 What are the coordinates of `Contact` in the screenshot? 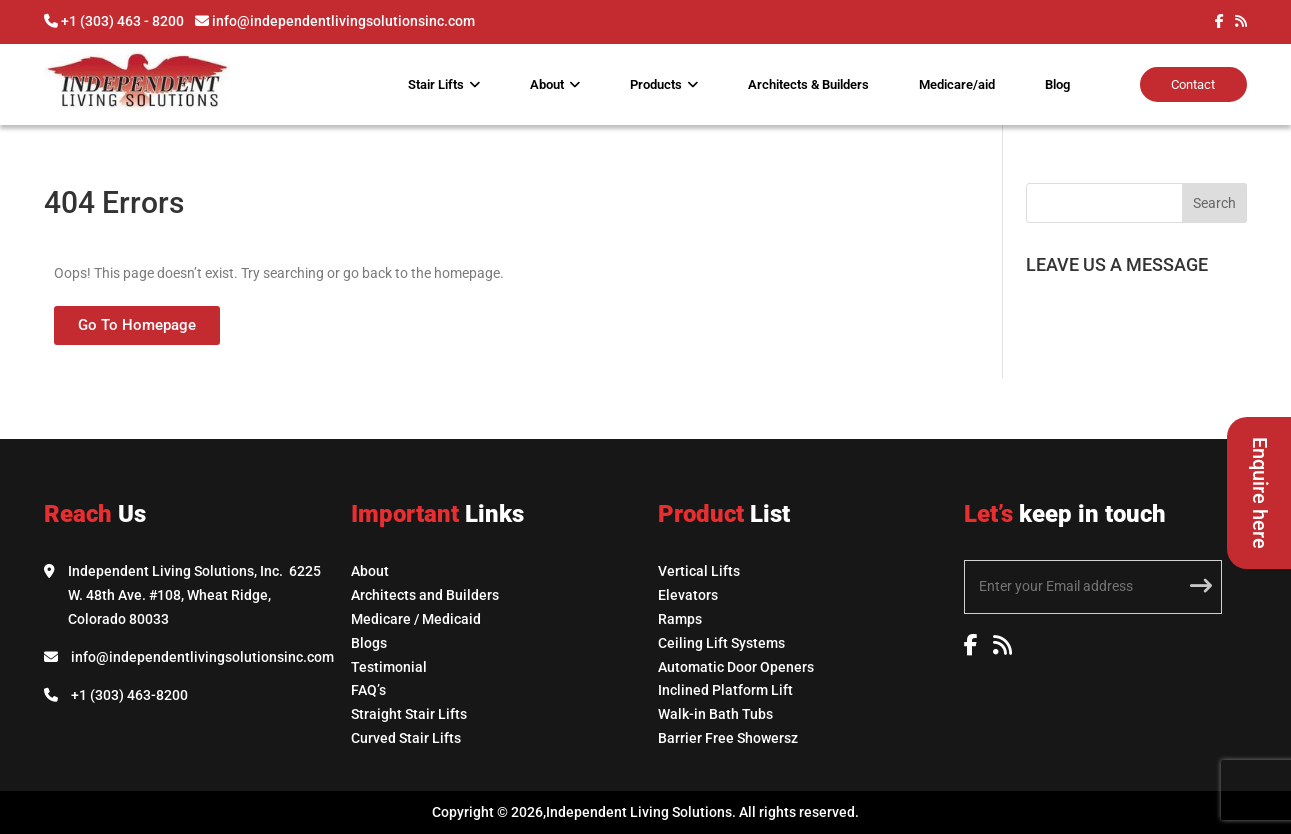 It's located at (1193, 84).